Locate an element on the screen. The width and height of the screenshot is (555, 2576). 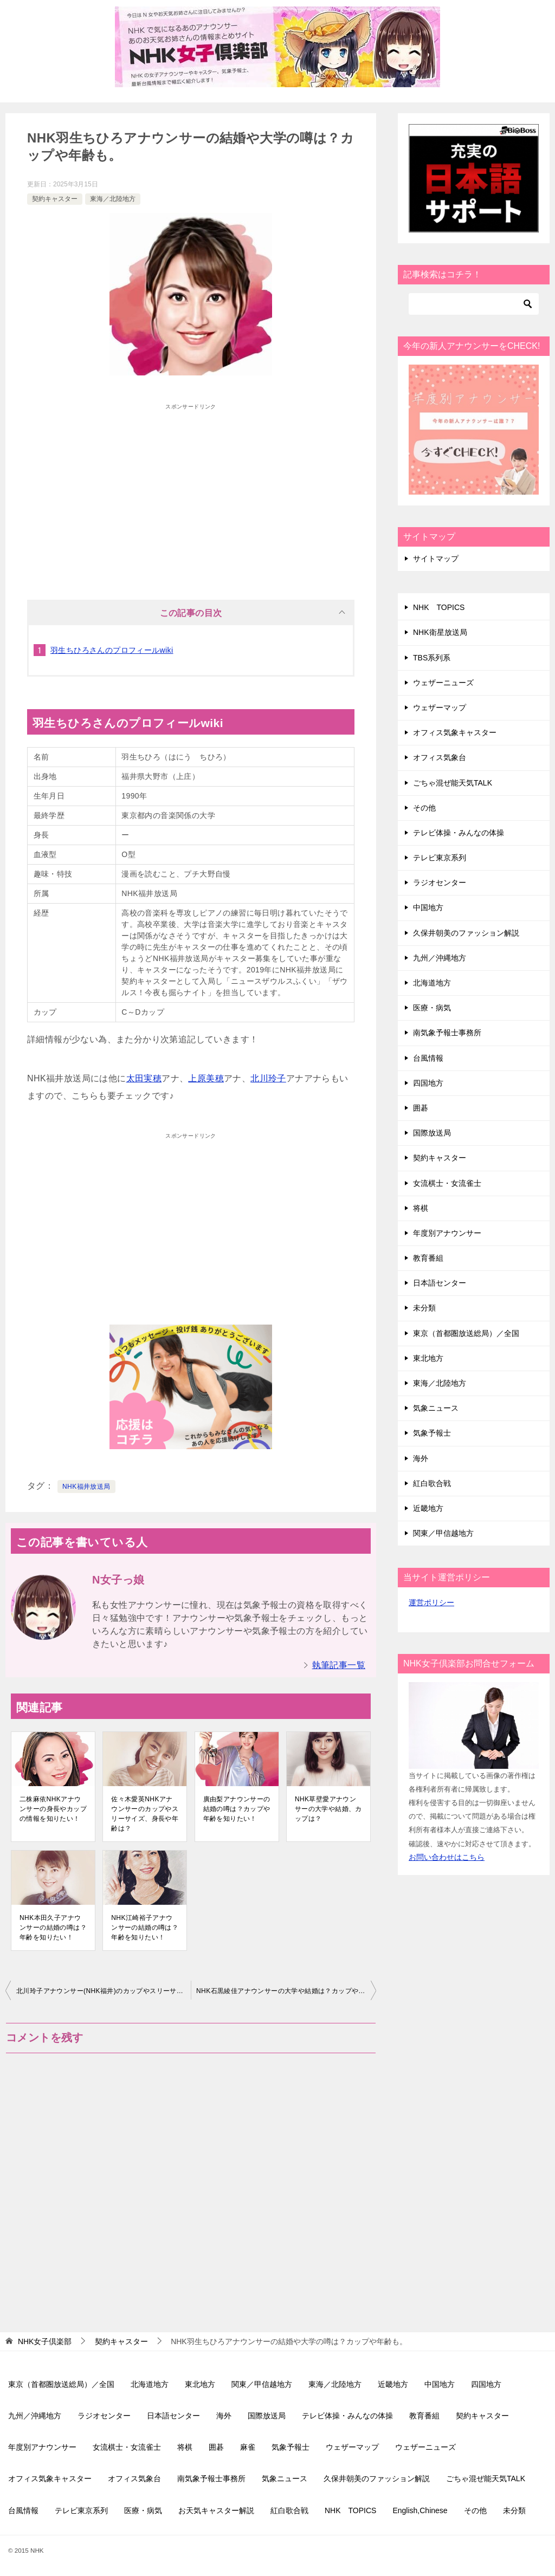
紅白歌合戦 is located at coordinates (432, 1483).